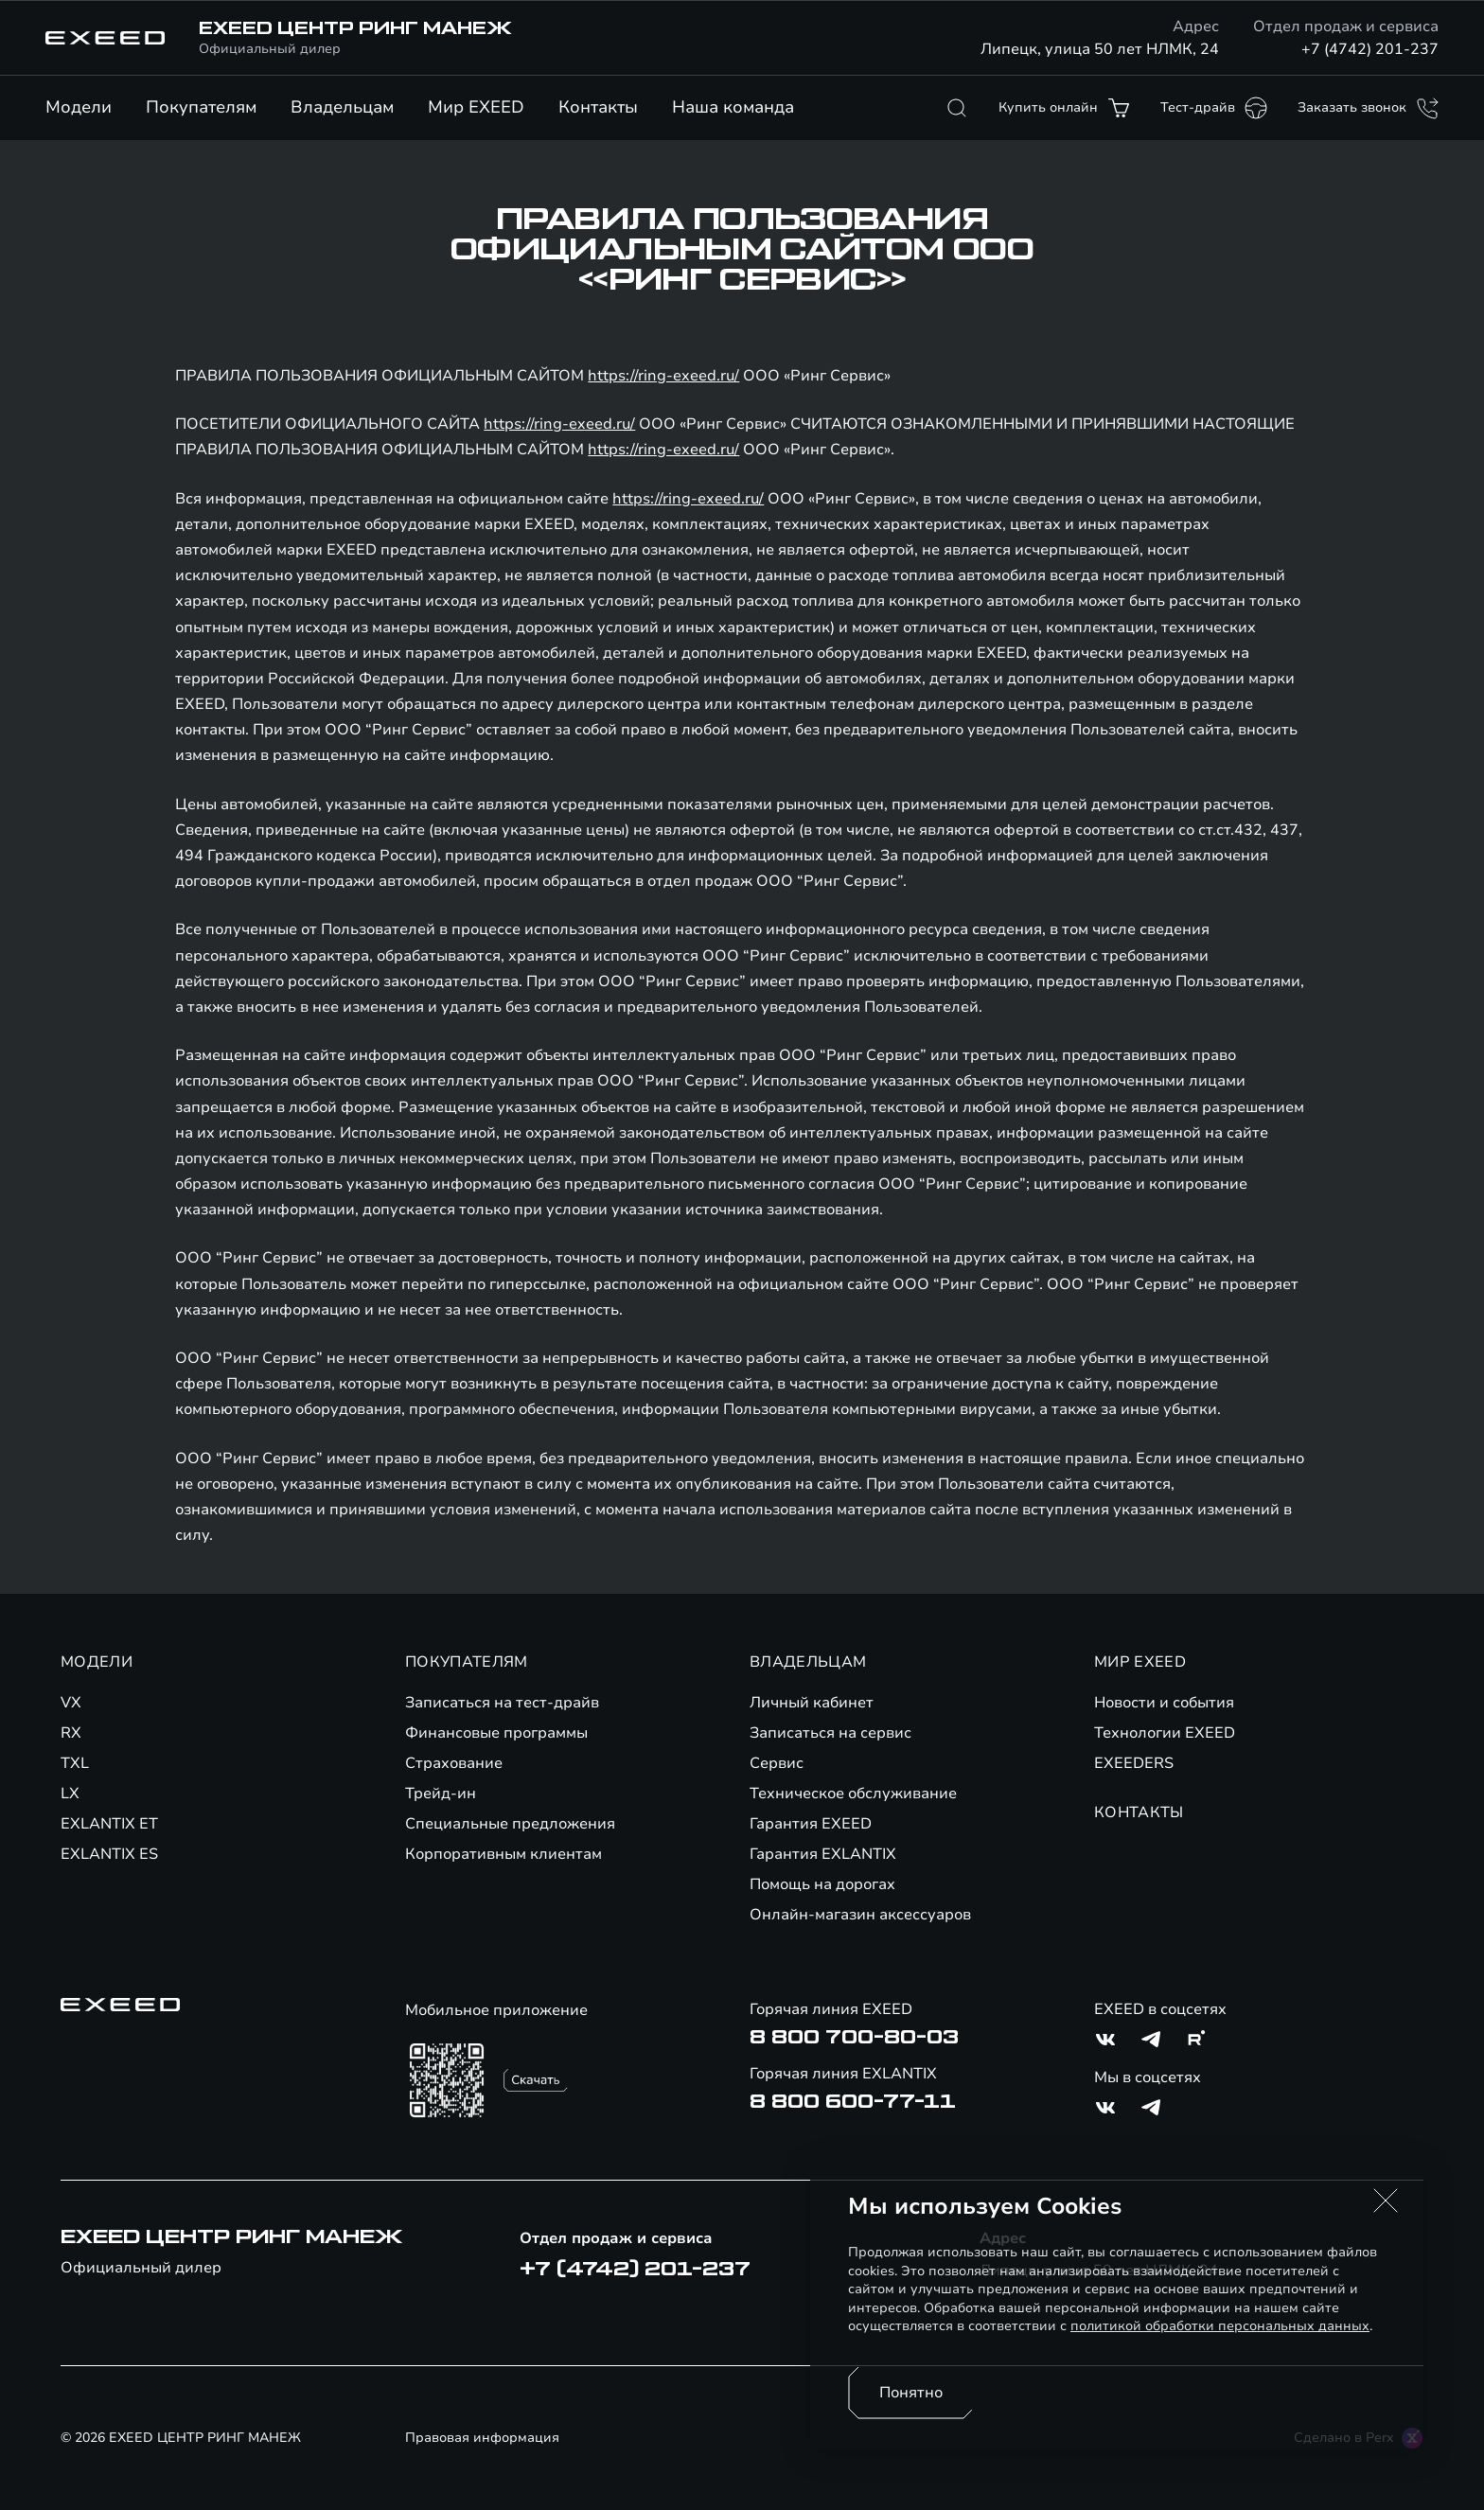  I want to click on Записаться на тест-драйв, so click(502, 1702).